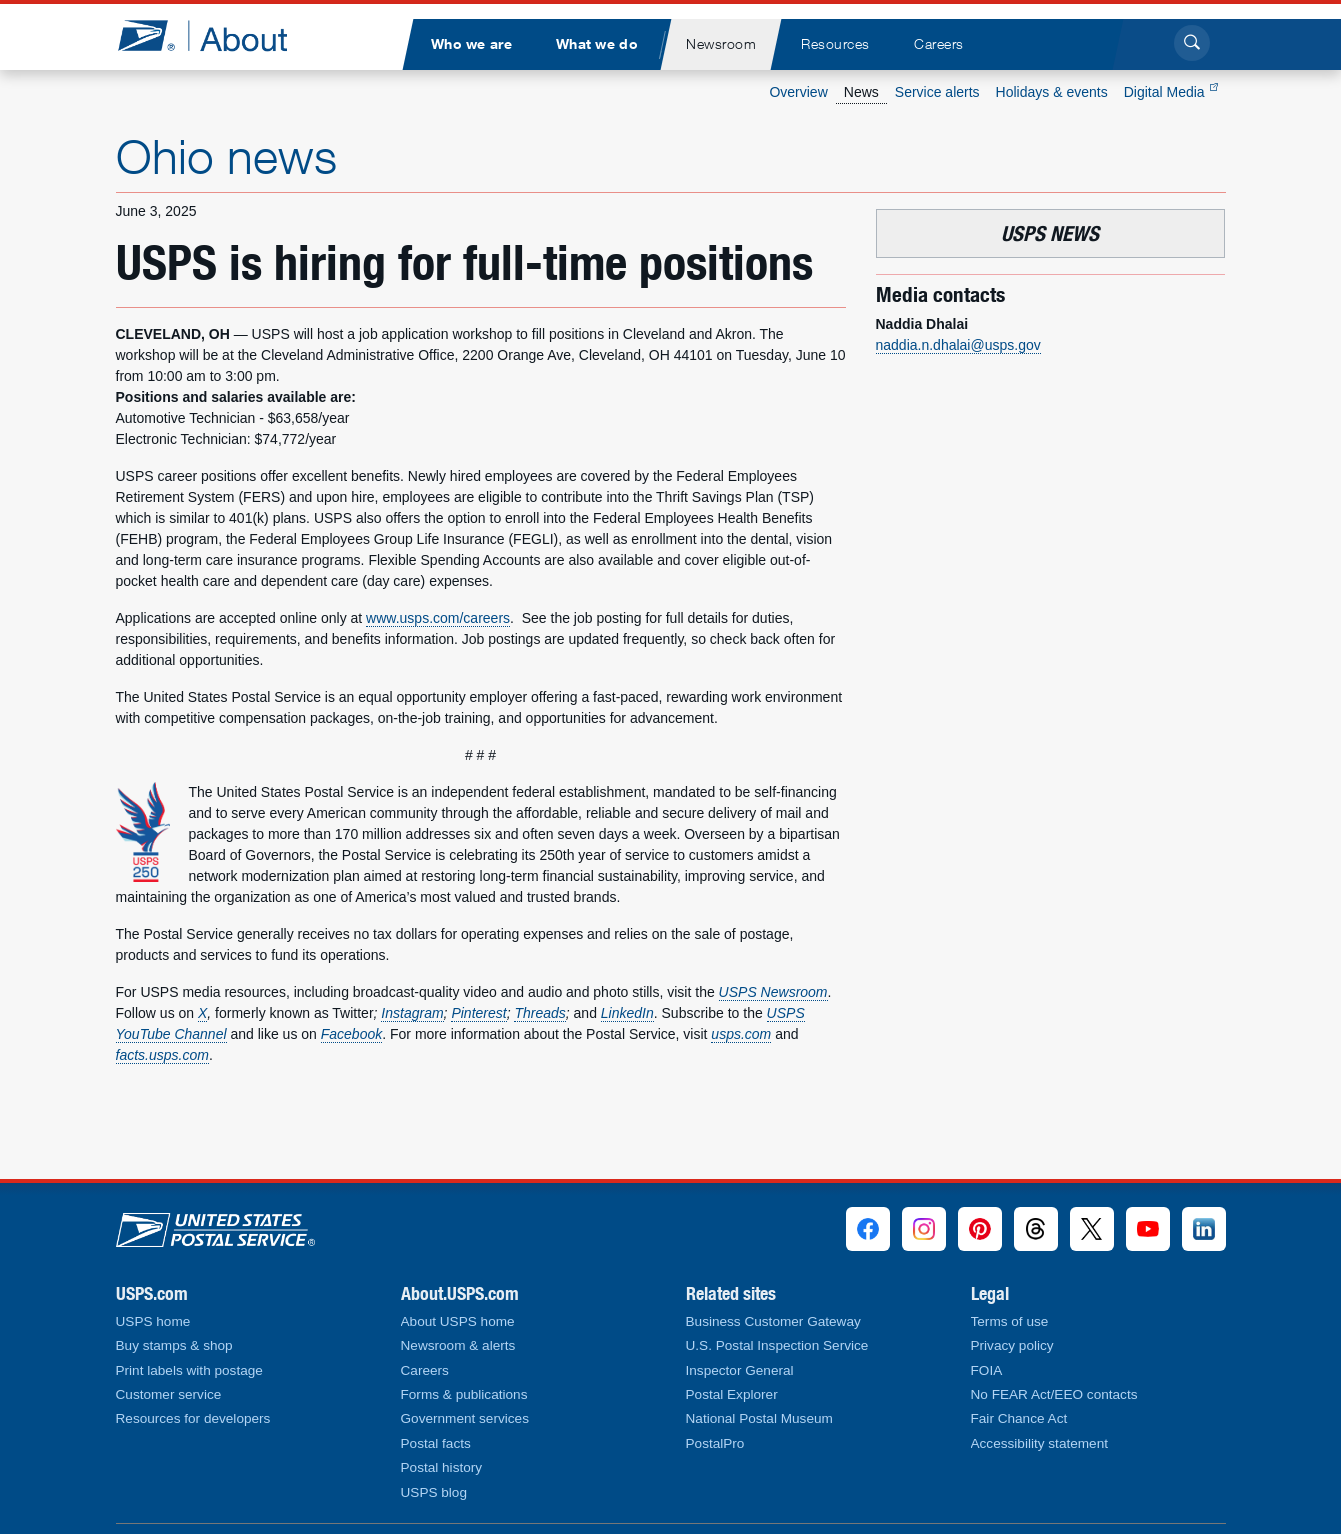  What do you see at coordinates (193, 1418) in the screenshot?
I see `Resources for developers` at bounding box center [193, 1418].